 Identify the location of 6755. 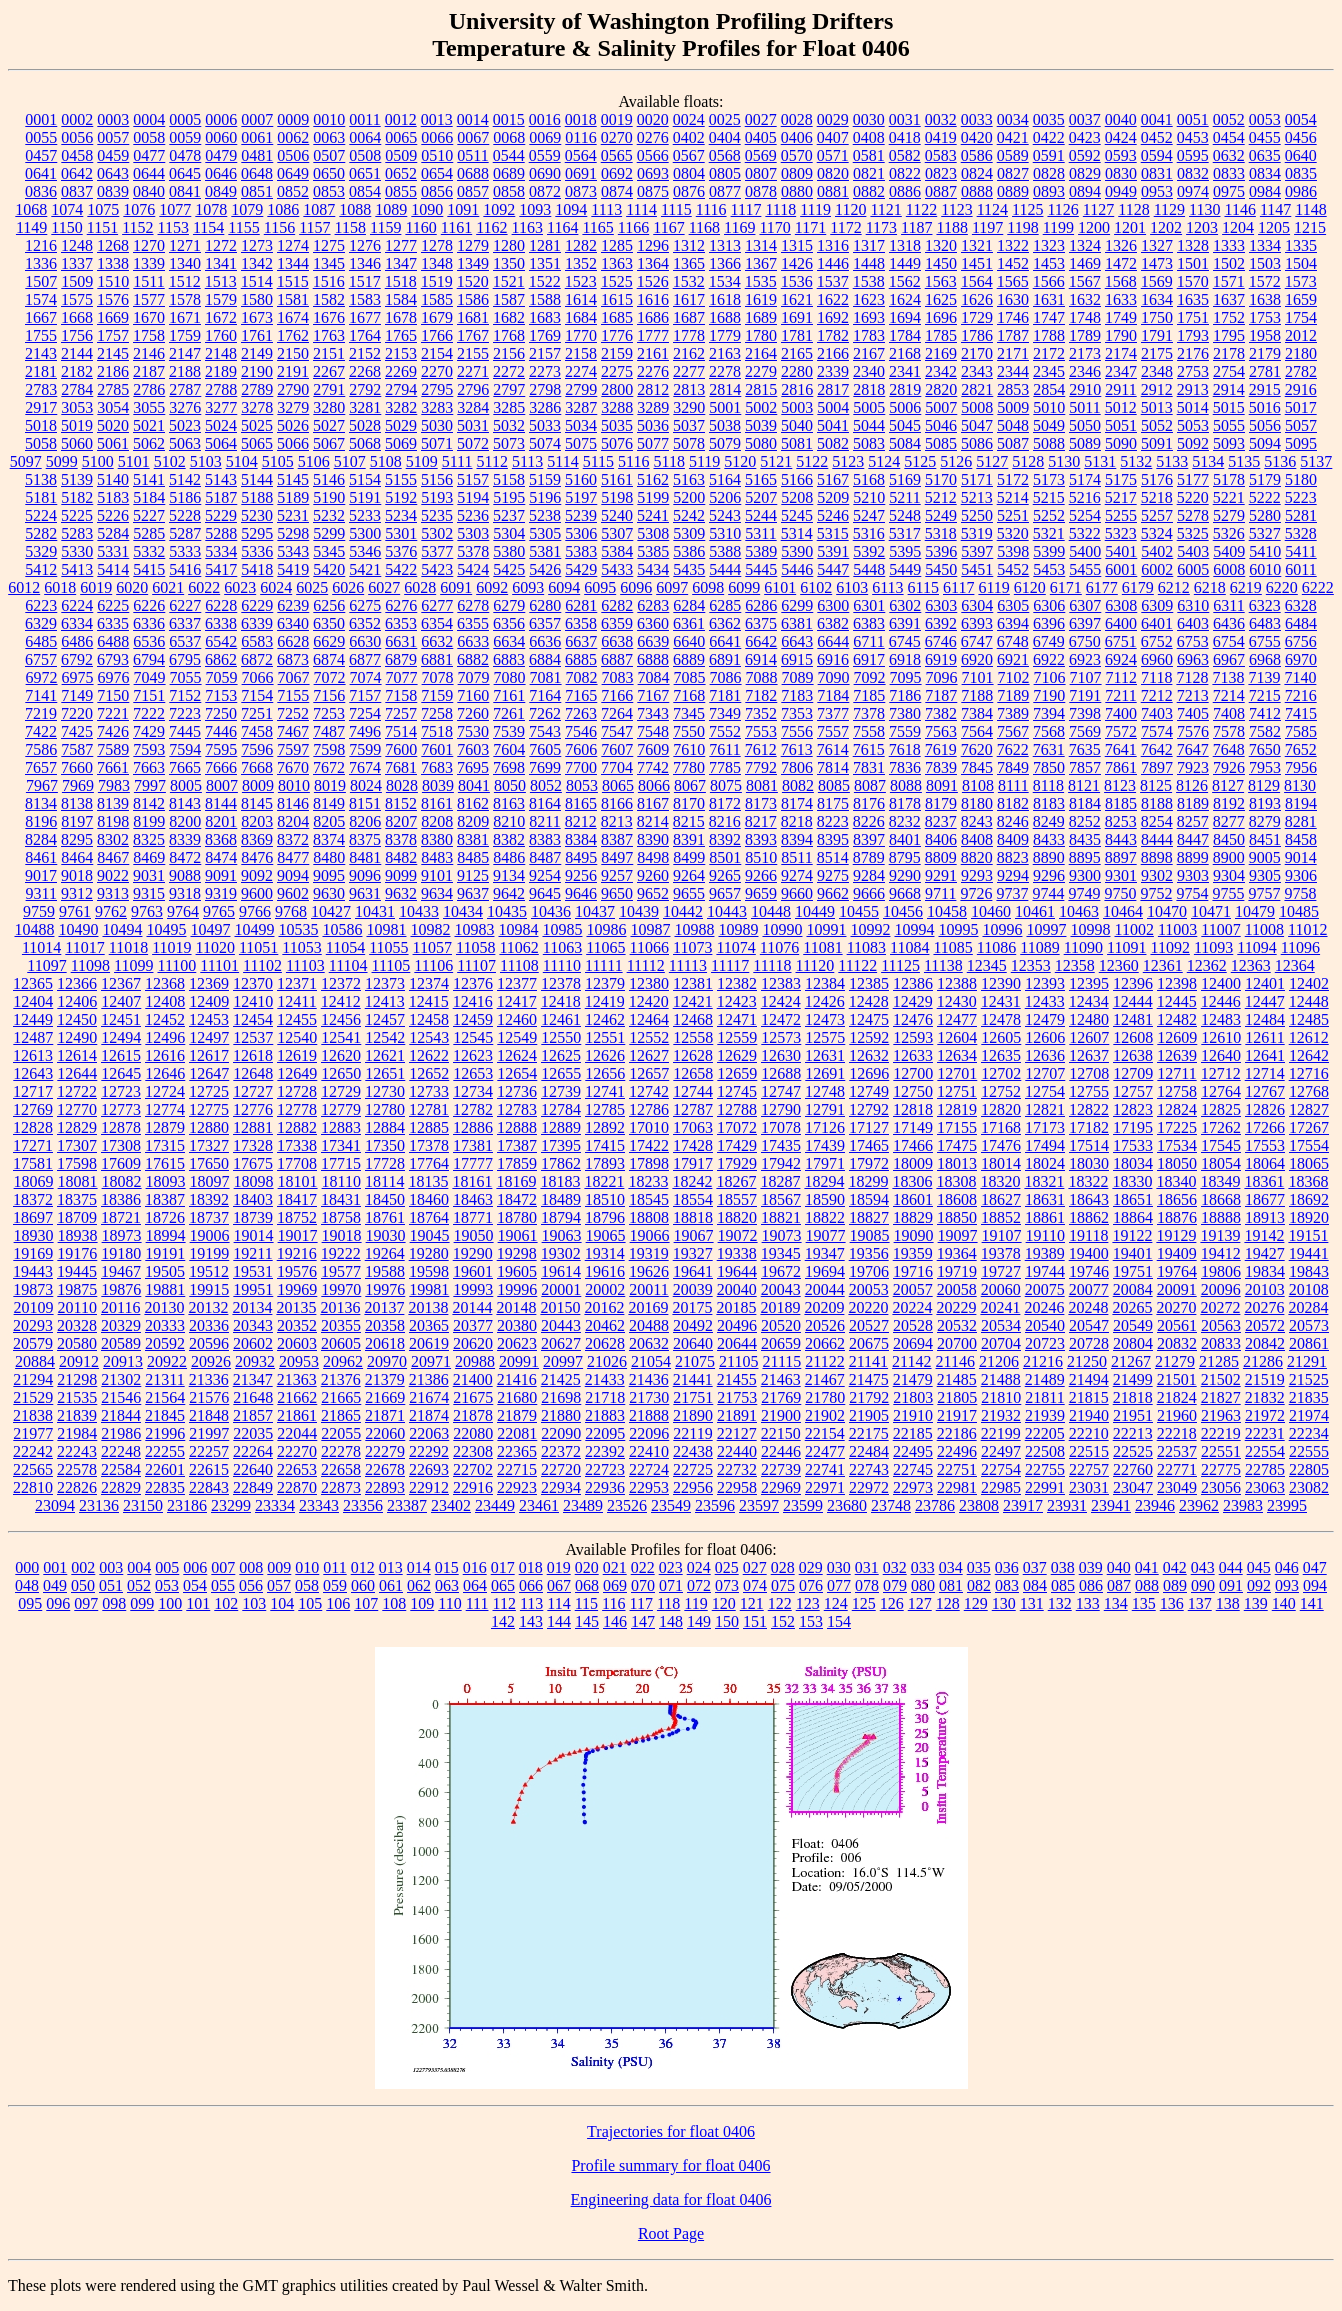
(1265, 641).